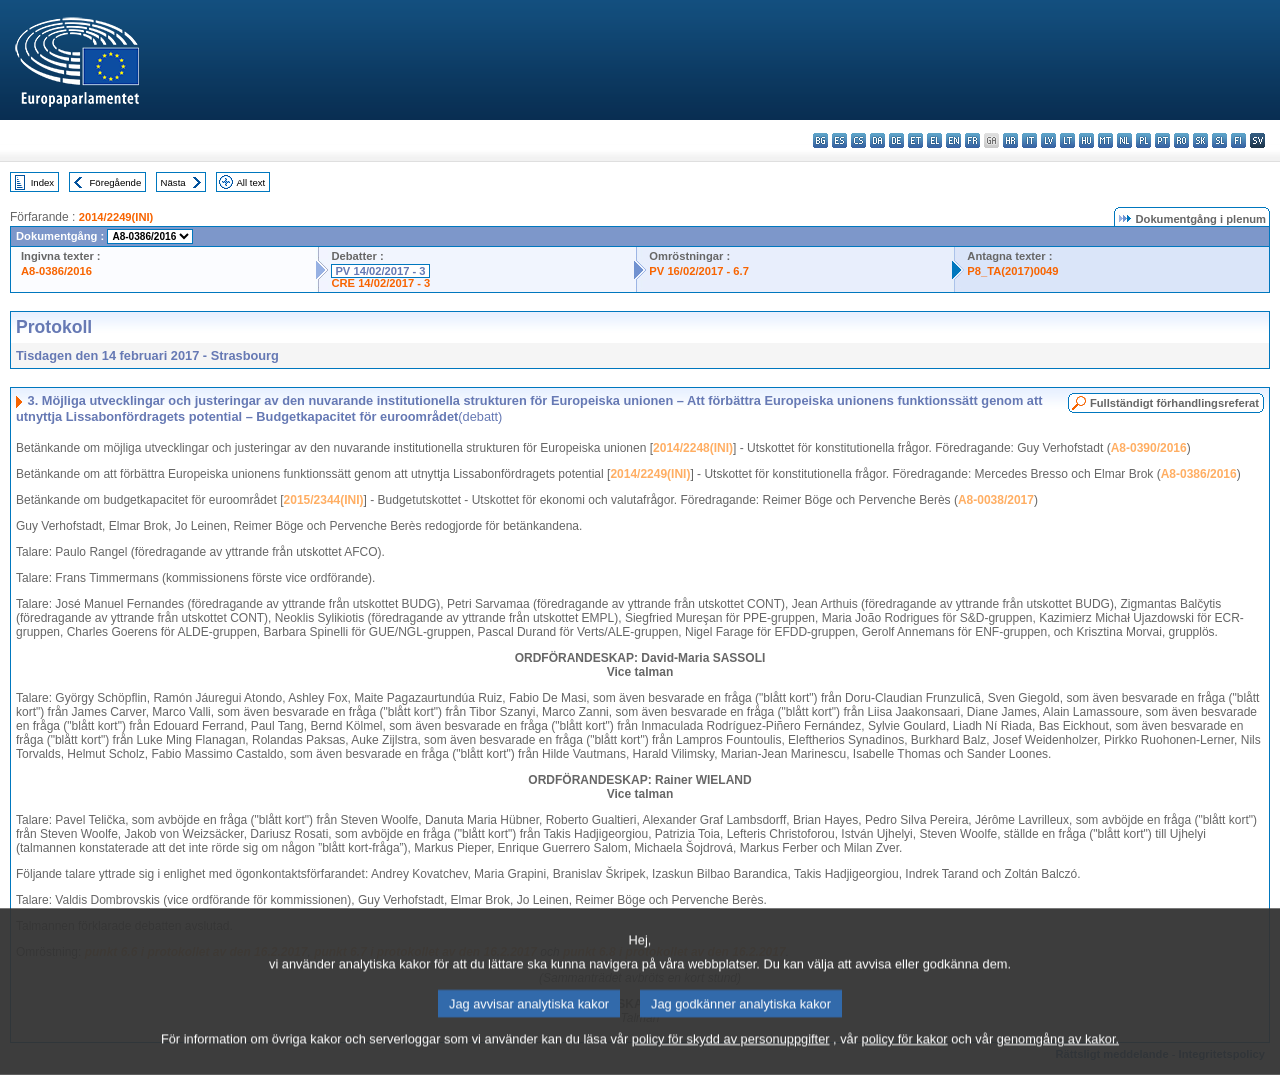 The width and height of the screenshot is (1280, 1075). What do you see at coordinates (1149, 448) in the screenshot?
I see `A8-0390/2016` at bounding box center [1149, 448].